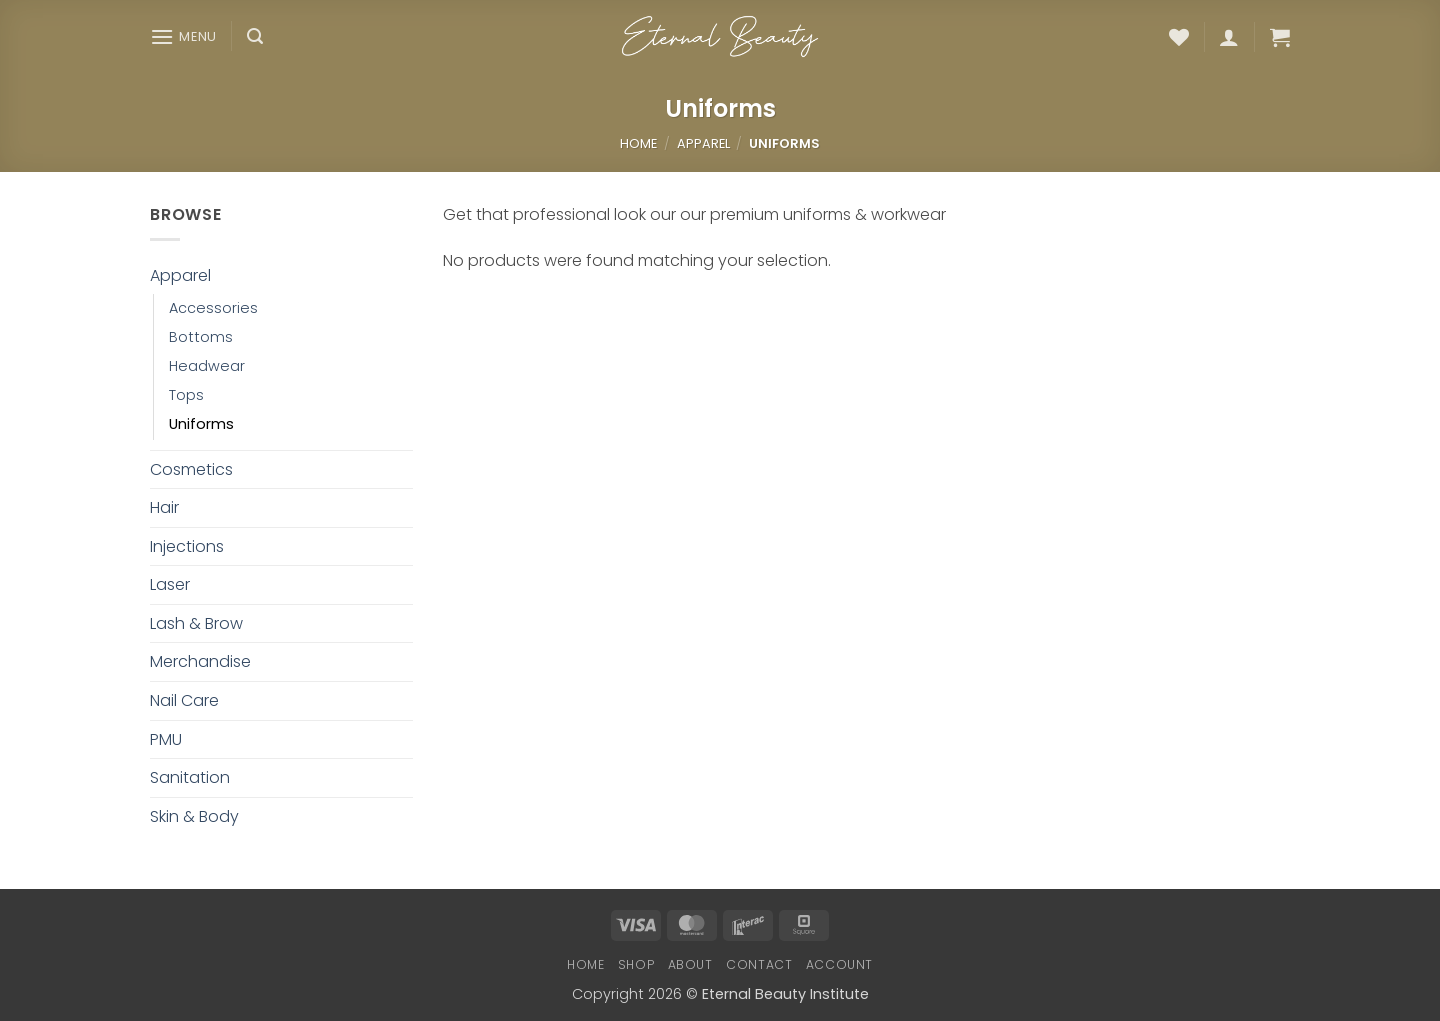 The image size is (1440, 1021). What do you see at coordinates (187, 546) in the screenshot?
I see `Injections` at bounding box center [187, 546].